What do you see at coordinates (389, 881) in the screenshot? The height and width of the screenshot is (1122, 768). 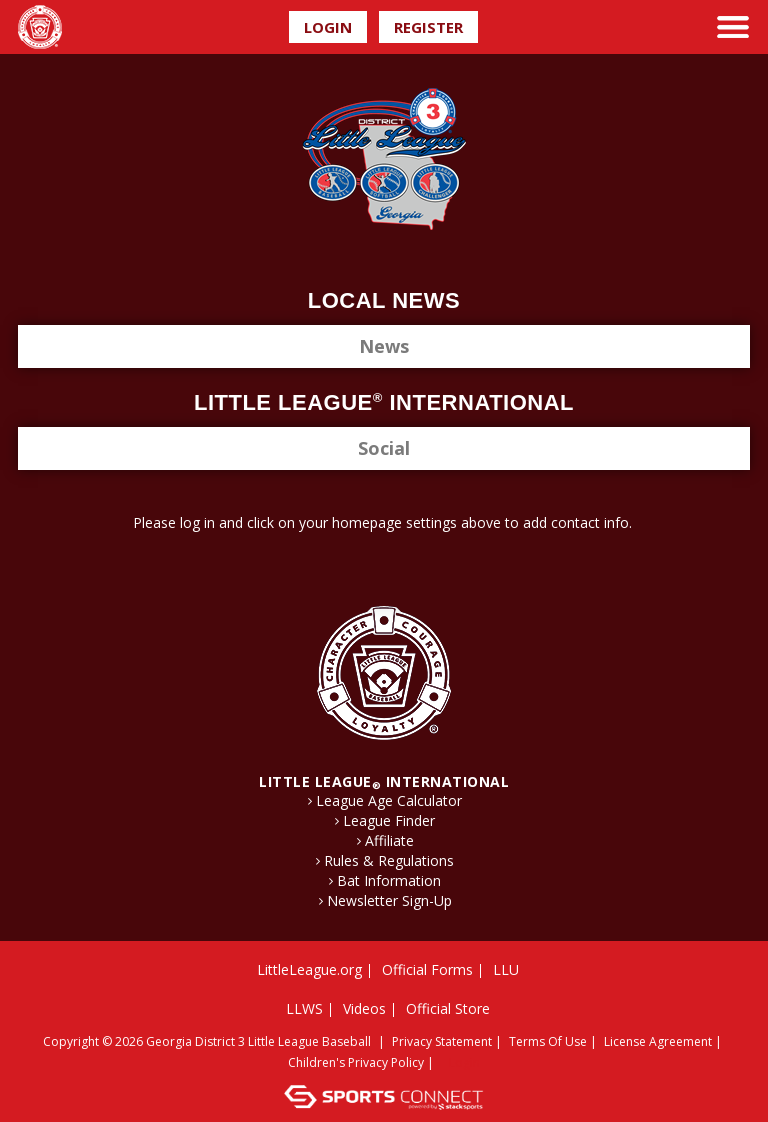 I see `Bat Information` at bounding box center [389, 881].